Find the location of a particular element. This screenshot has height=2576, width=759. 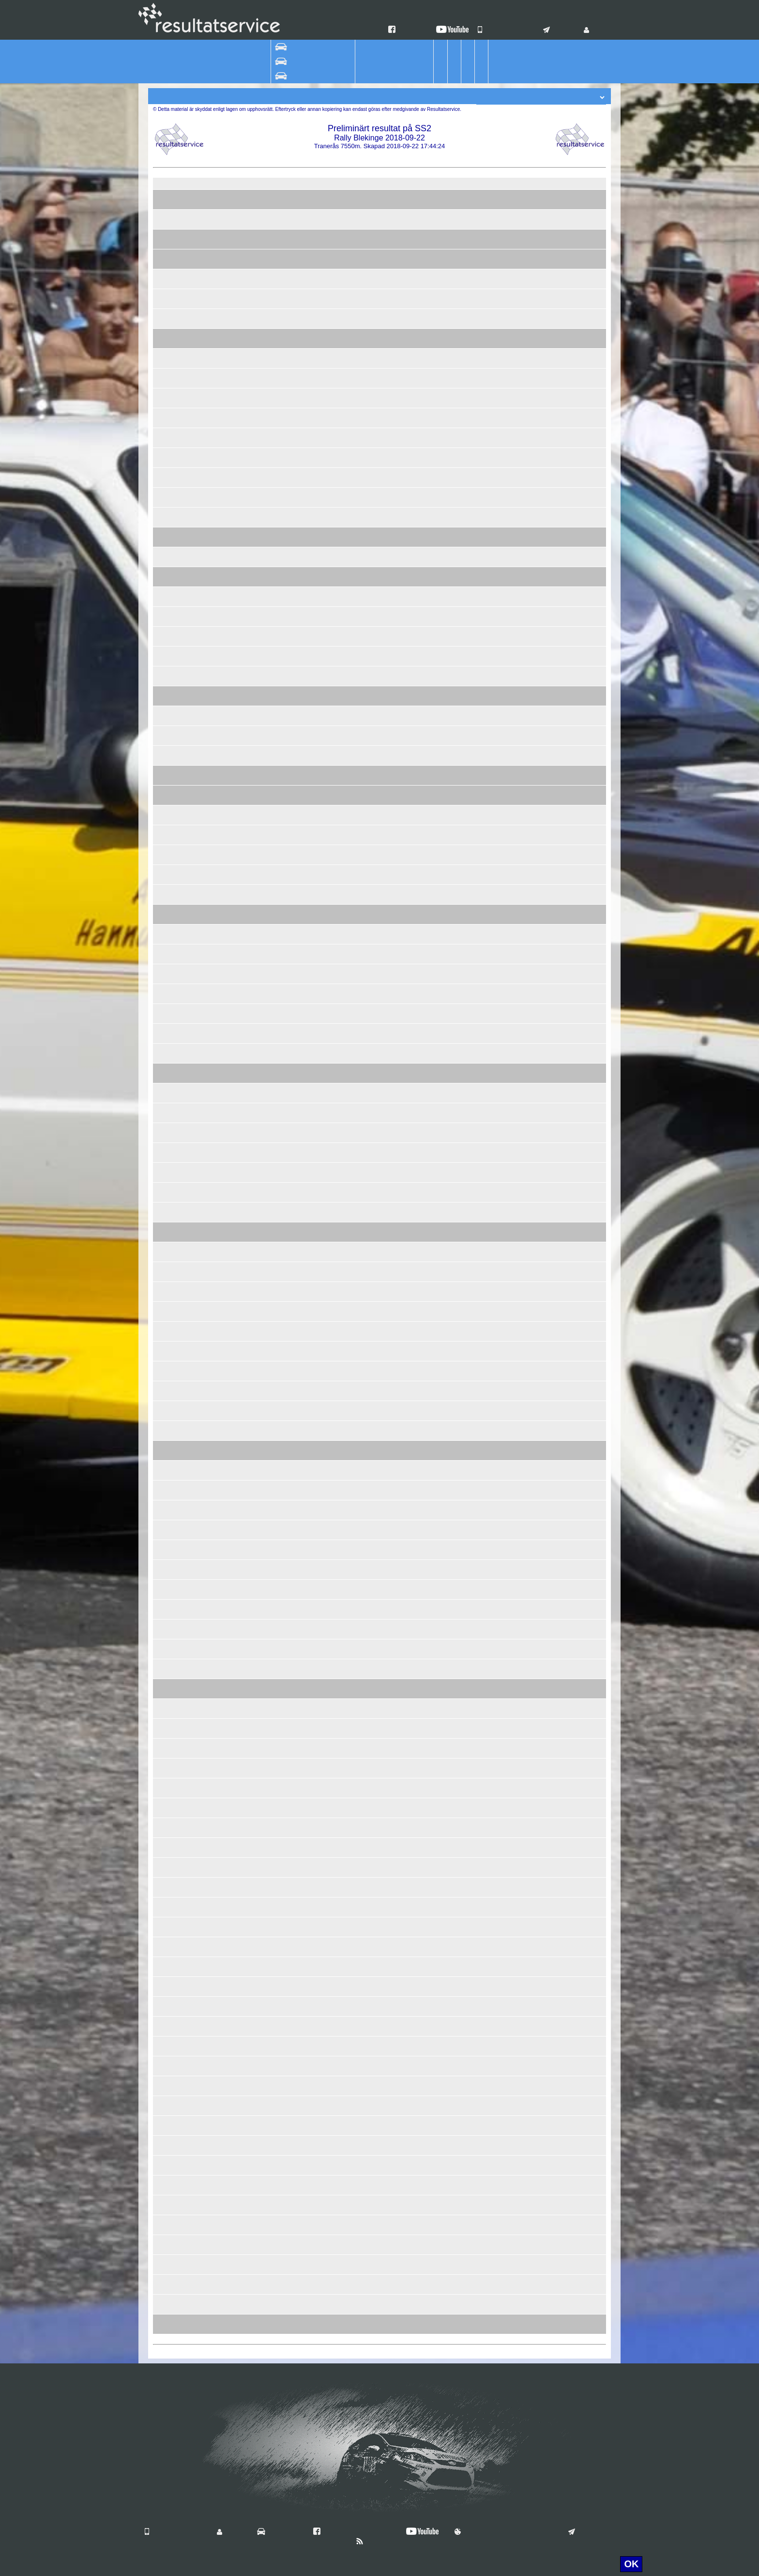

Mats Jönsjö is located at coordinates (232, 1137).